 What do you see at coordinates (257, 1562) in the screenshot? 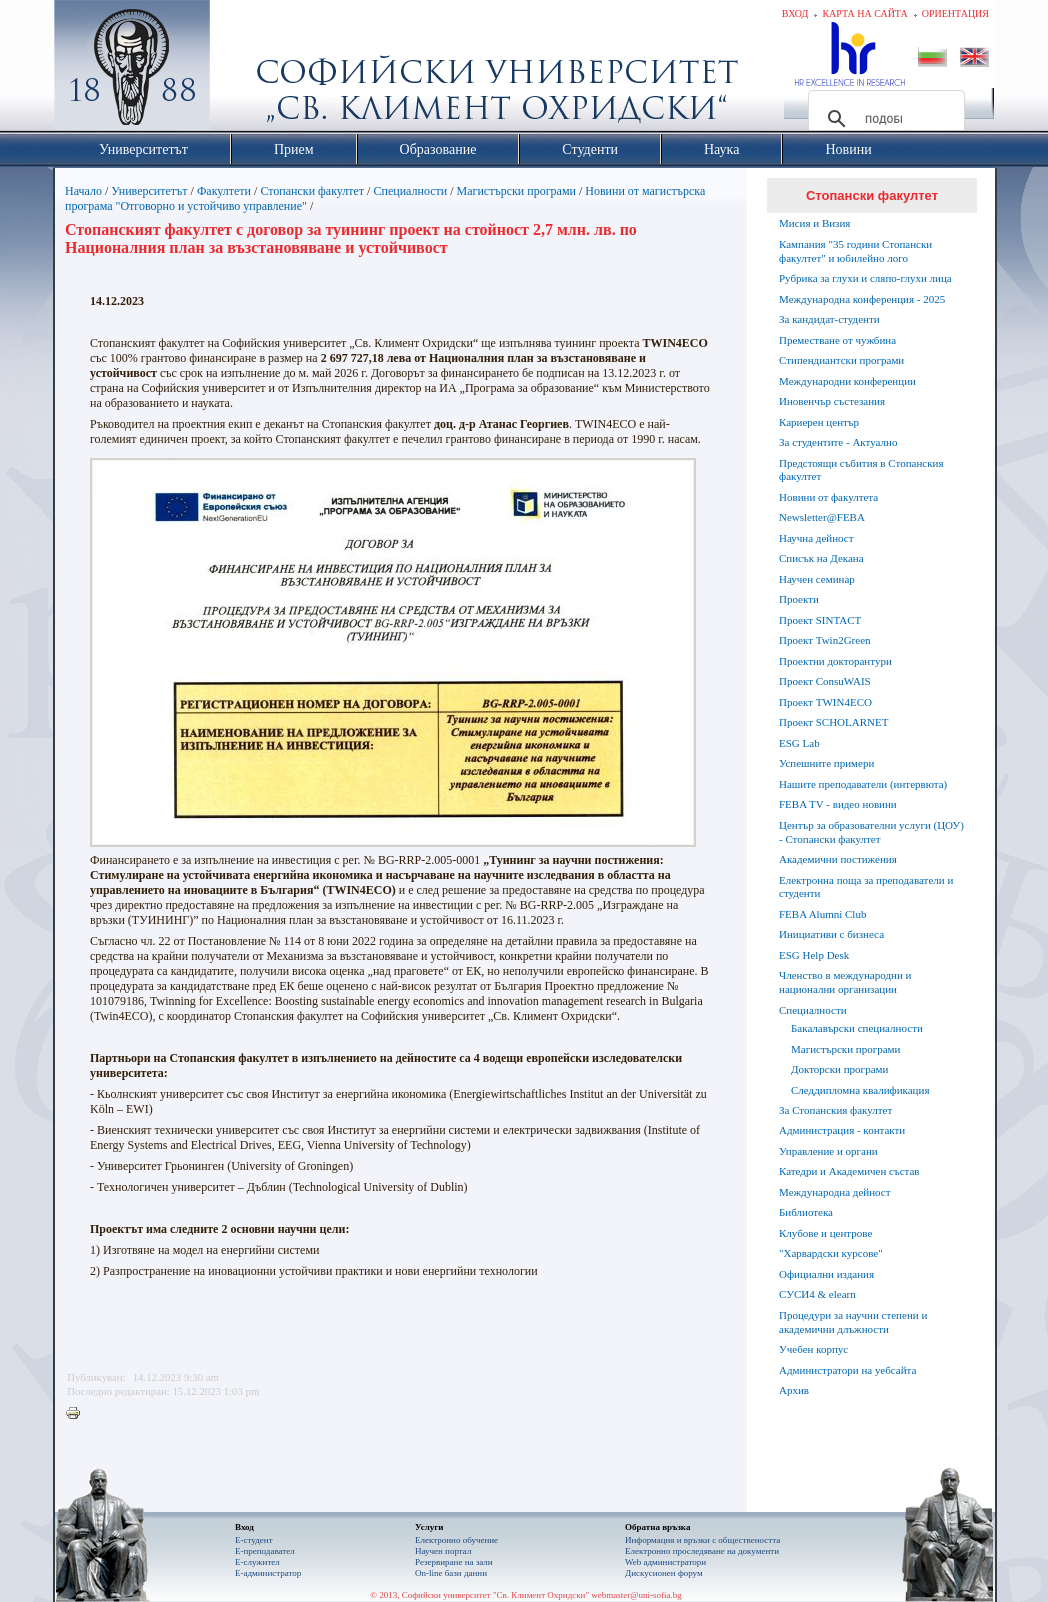
I see `Е-служител` at bounding box center [257, 1562].